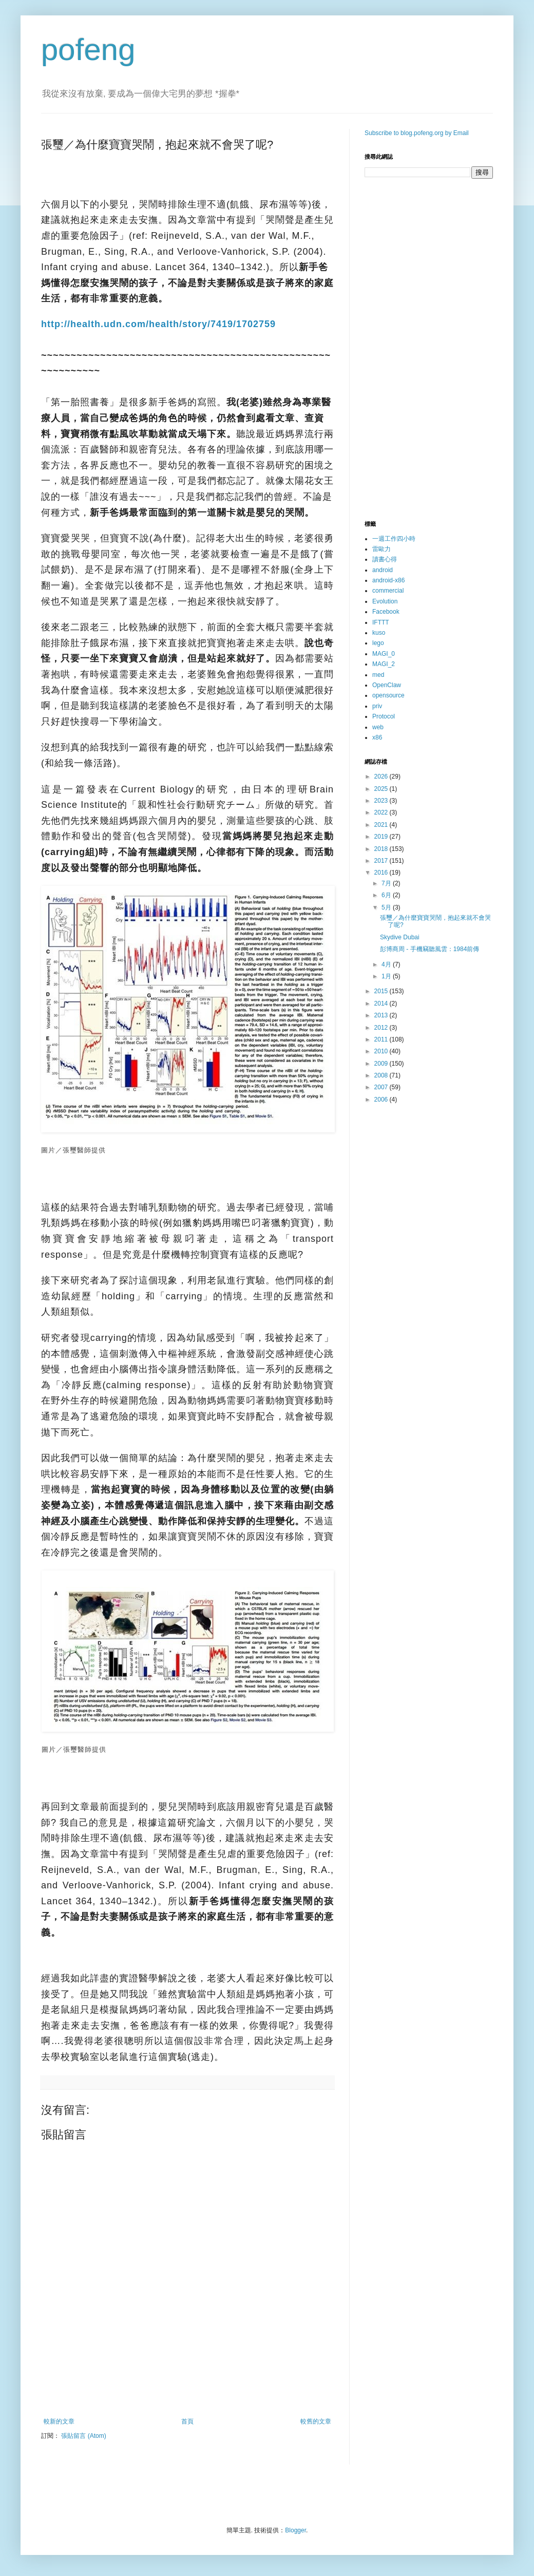 The width and height of the screenshot is (534, 2576). I want to click on x86, so click(377, 737).